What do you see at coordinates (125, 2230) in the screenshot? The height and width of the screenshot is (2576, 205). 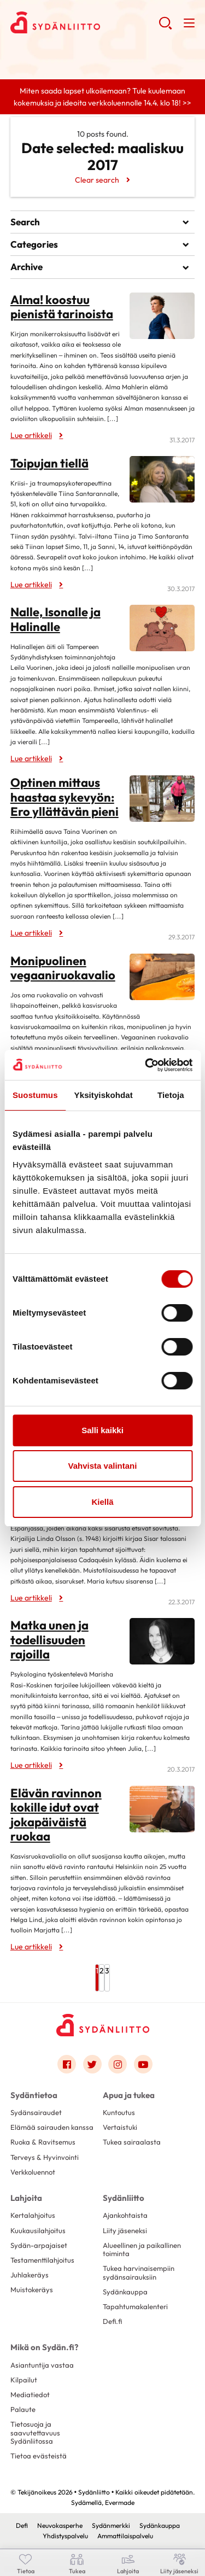 I see `Liity jäseneksi` at bounding box center [125, 2230].